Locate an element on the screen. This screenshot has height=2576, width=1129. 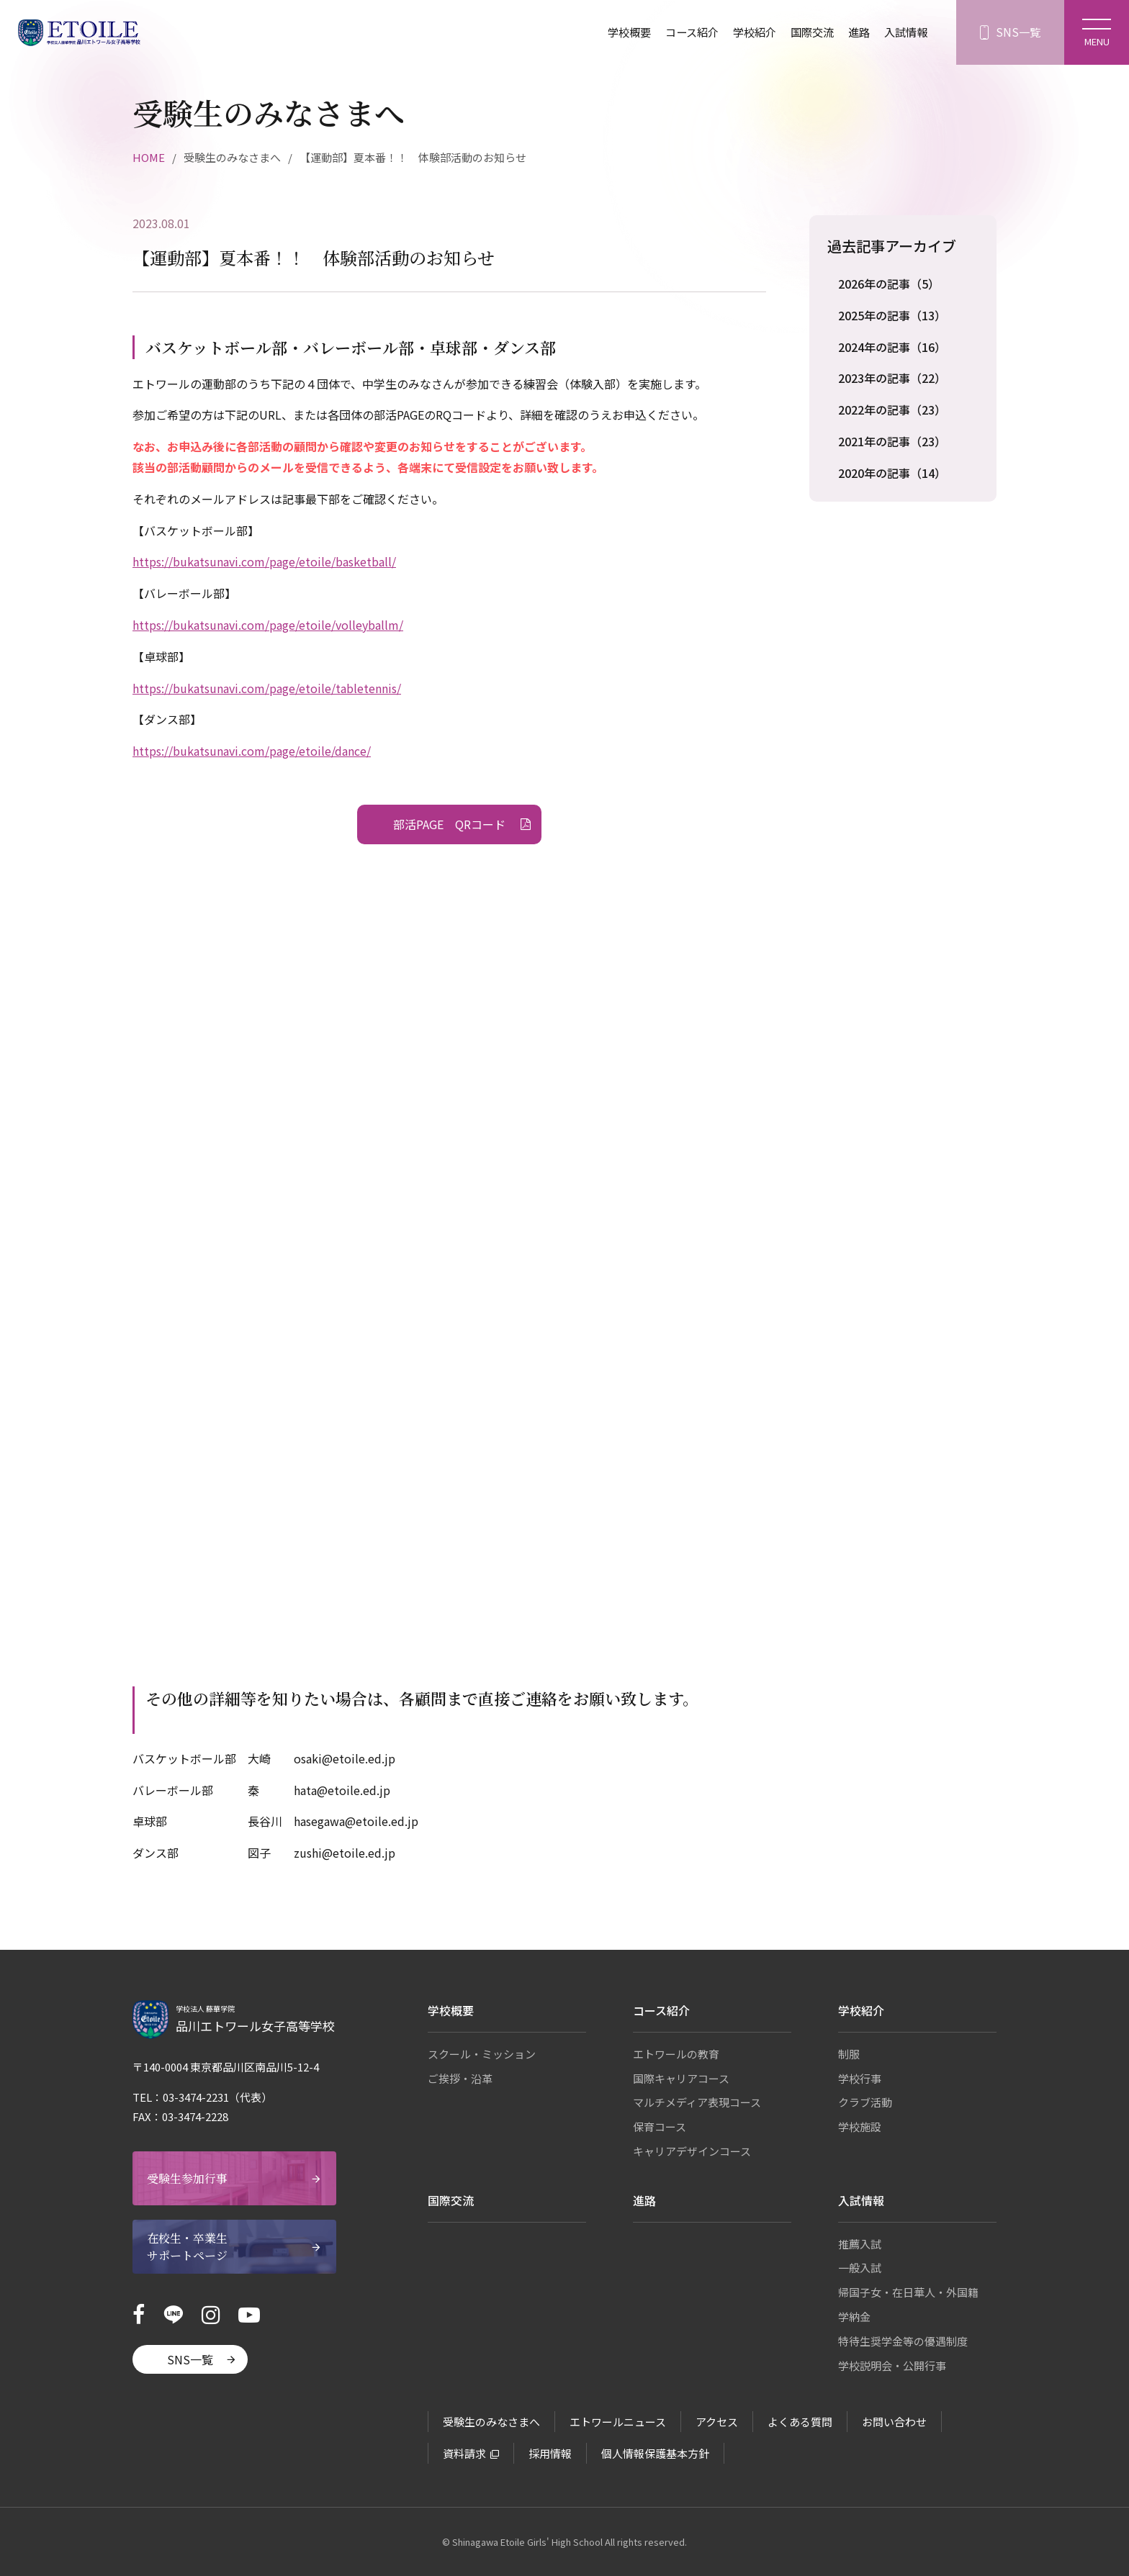
スクール・ミッション is located at coordinates (482, 2053).